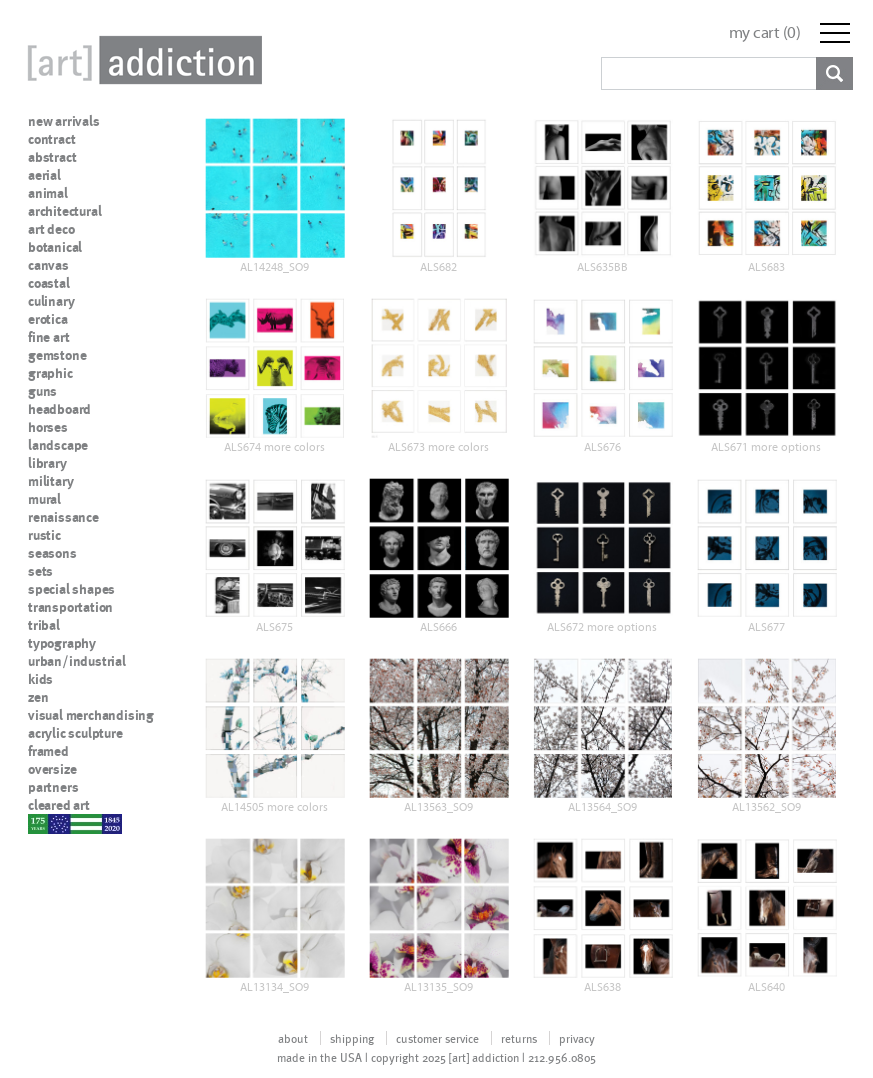 Image resolution: width=873 pixels, height=1078 pixels. Describe the element at coordinates (57, 355) in the screenshot. I see `gemstone` at that location.